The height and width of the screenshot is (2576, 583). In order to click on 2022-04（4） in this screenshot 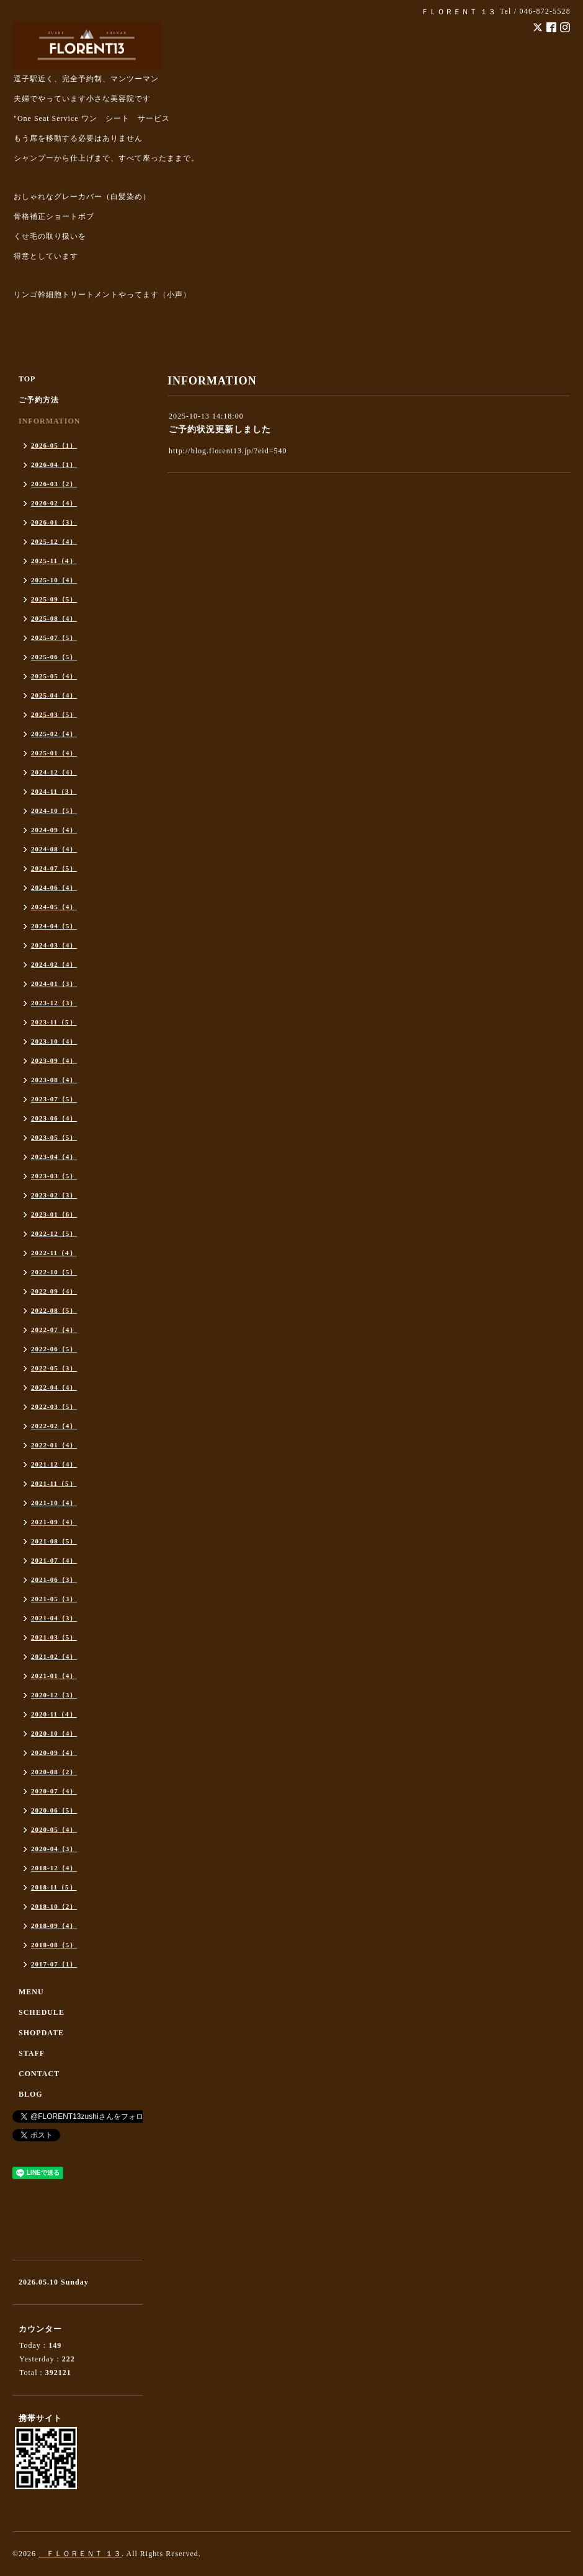, I will do `click(54, 1387)`.